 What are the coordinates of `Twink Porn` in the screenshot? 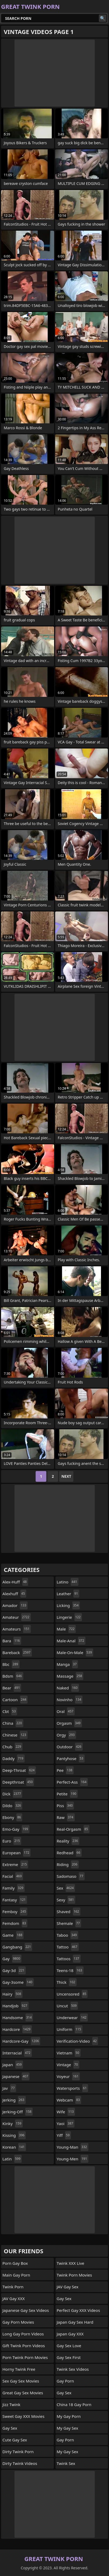 It's located at (13, 2286).